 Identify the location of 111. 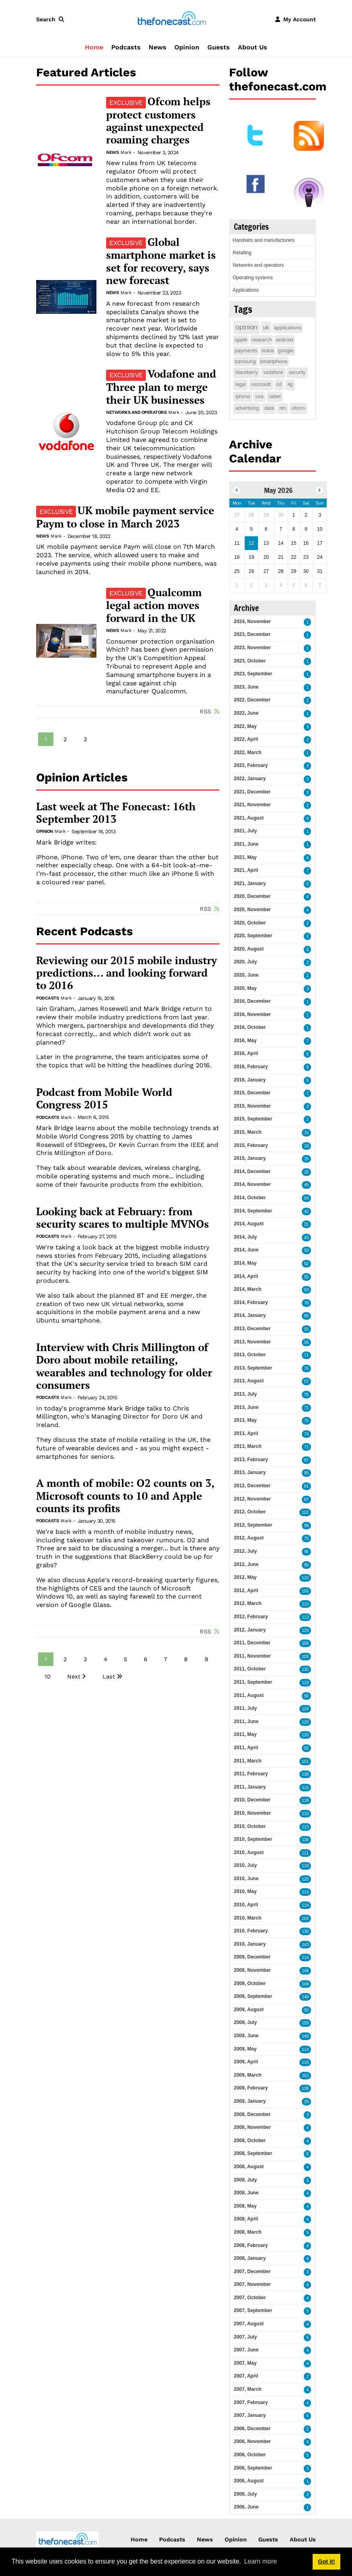
(305, 1853).